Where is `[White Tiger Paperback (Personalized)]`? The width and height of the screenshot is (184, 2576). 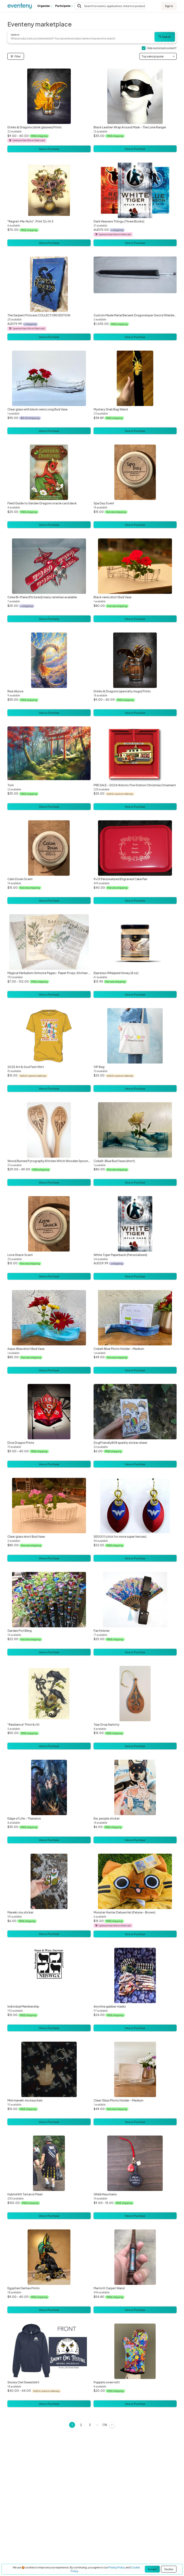 [White Tiger Paperback (Personalized)] is located at coordinates (135, 1224).